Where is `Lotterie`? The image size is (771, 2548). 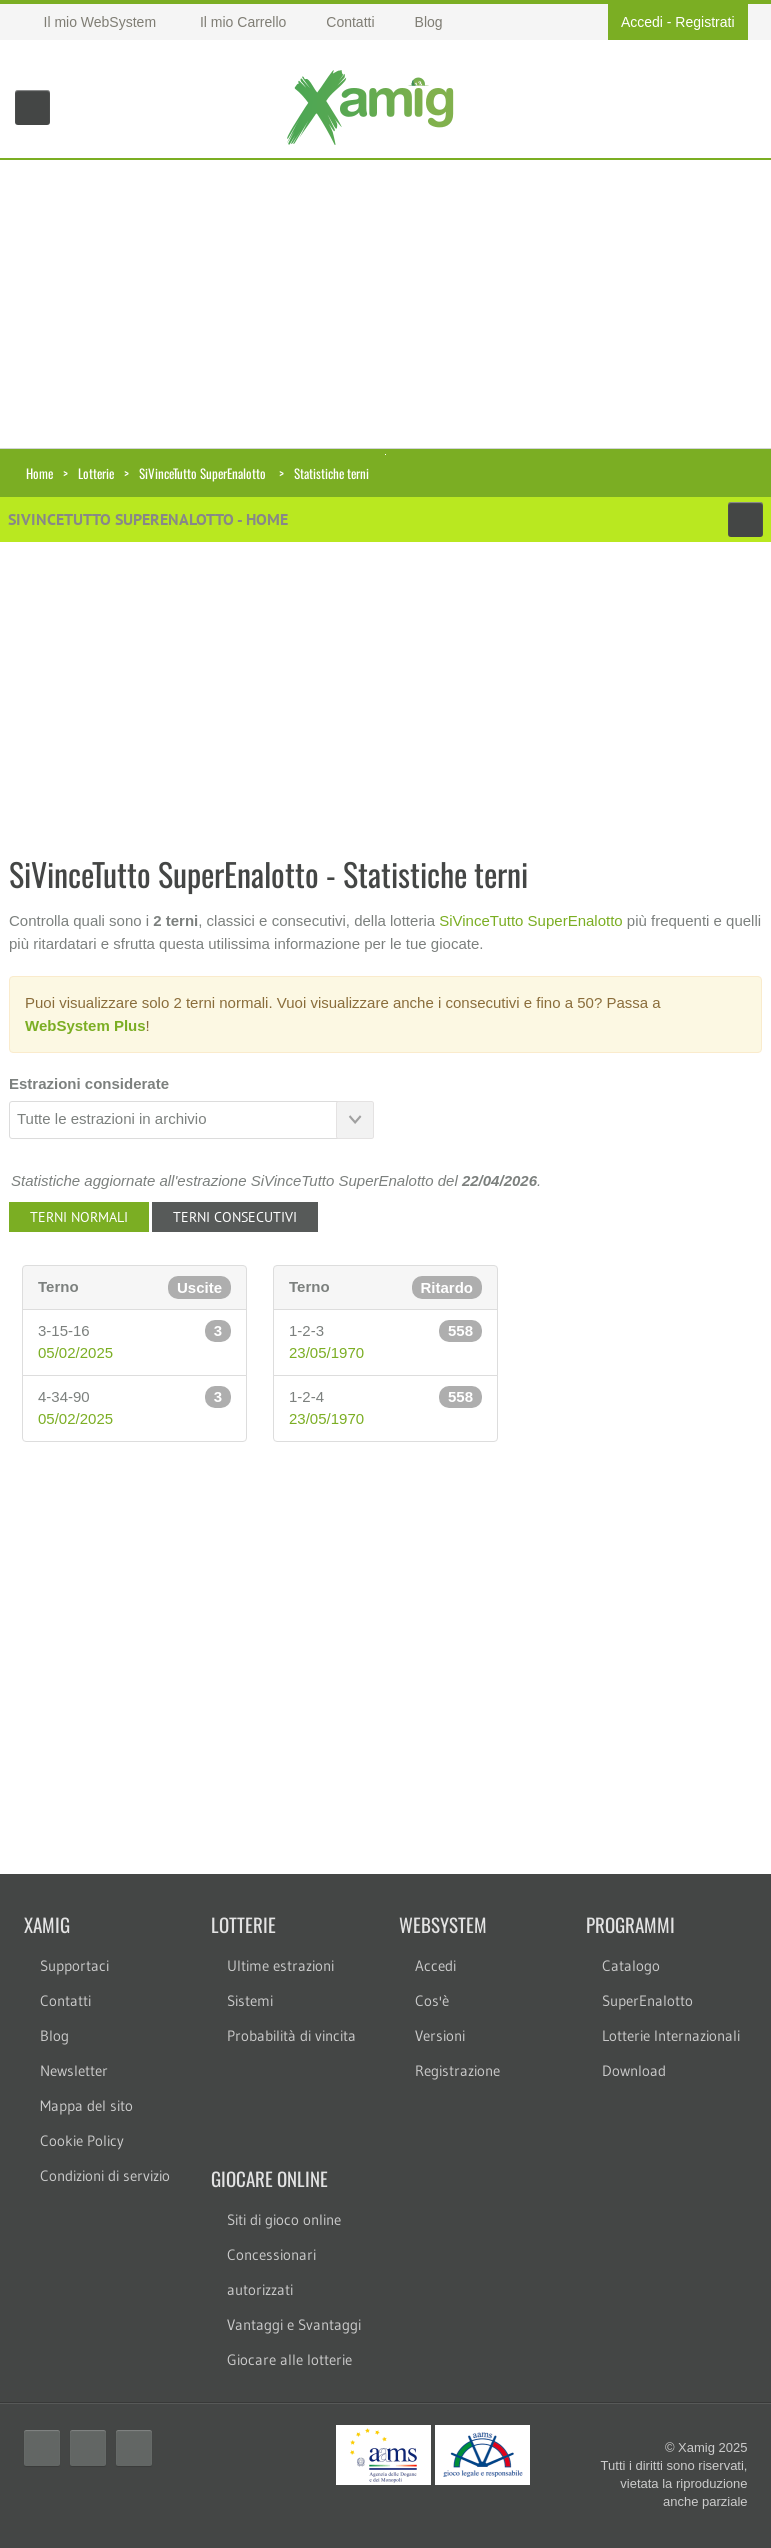
Lotterie is located at coordinates (96, 473).